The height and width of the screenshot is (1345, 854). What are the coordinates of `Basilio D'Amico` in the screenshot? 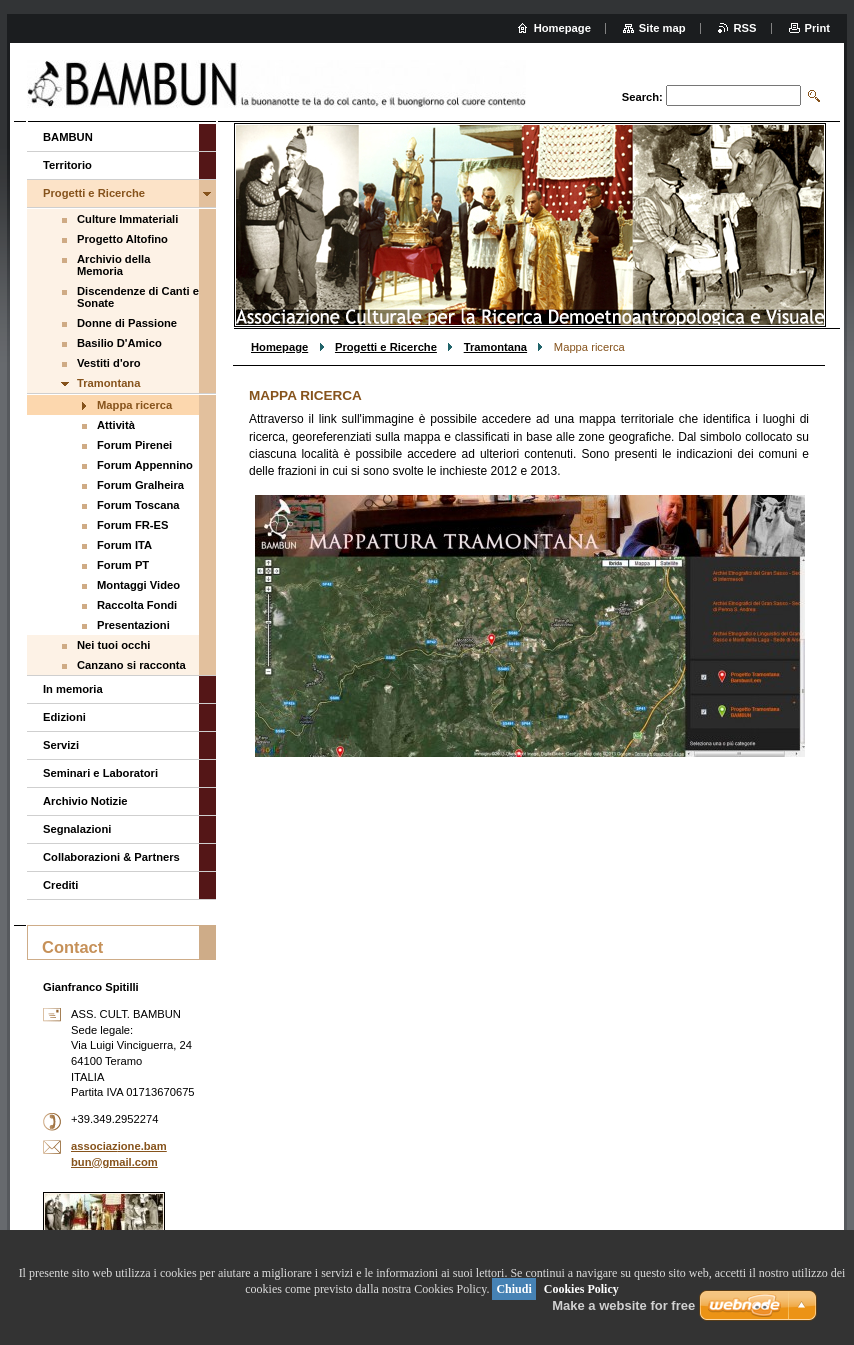 It's located at (119, 343).